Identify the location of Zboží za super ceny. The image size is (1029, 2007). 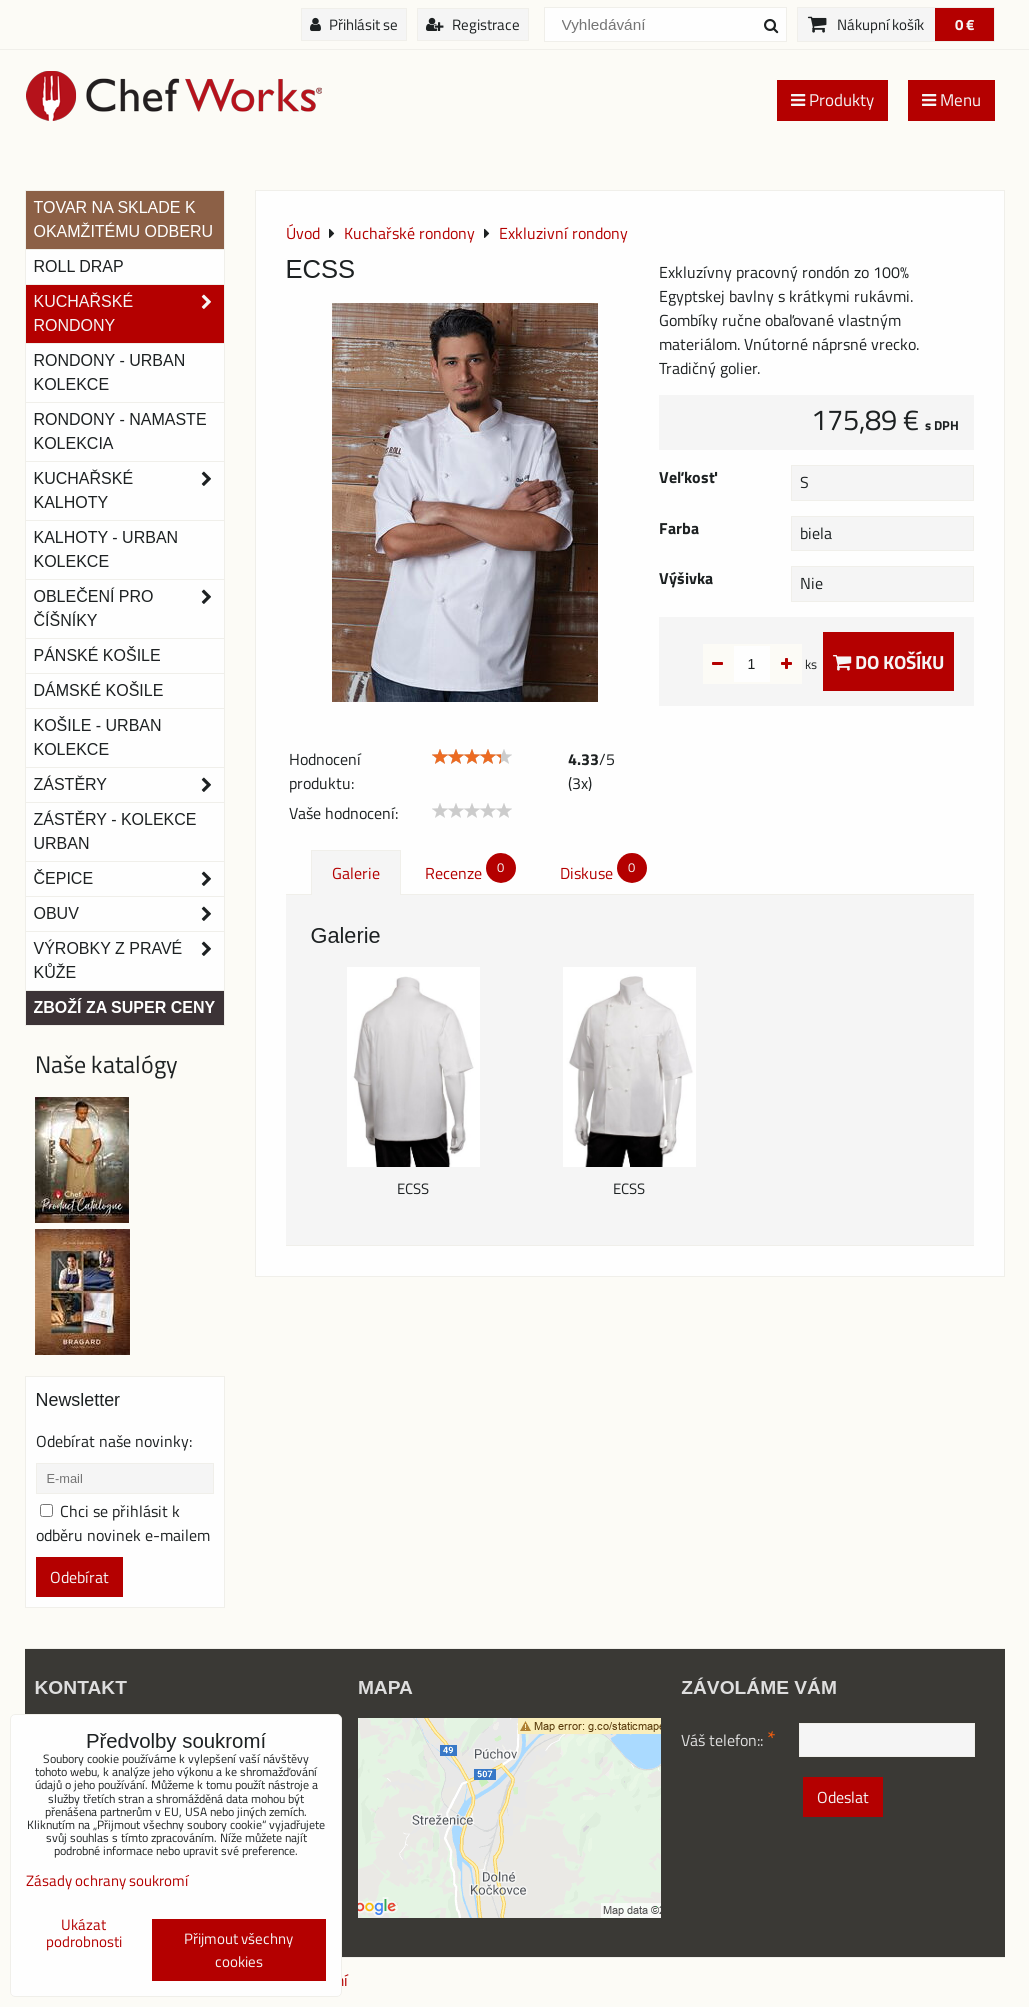
(125, 1007).